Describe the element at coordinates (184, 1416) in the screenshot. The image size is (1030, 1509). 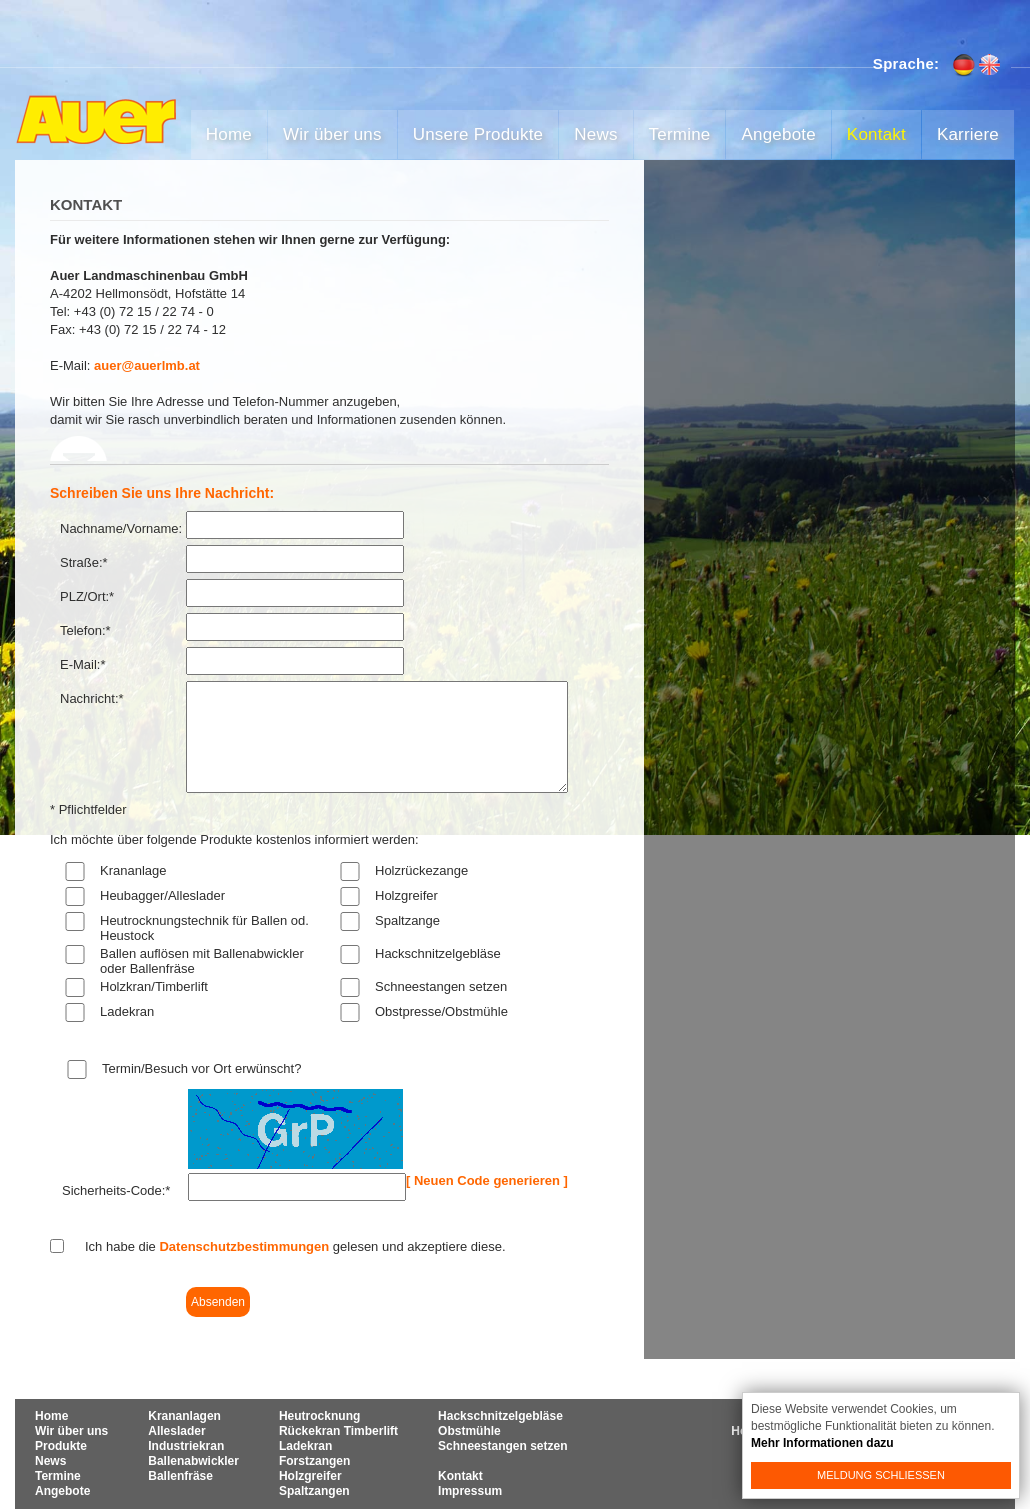
I see `Krananlagen` at that location.